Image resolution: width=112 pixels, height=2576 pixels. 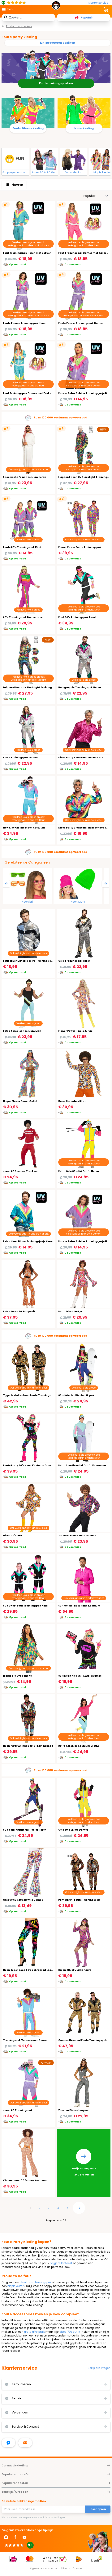 I want to click on grote afro pruik, so click(x=34, y=2332).